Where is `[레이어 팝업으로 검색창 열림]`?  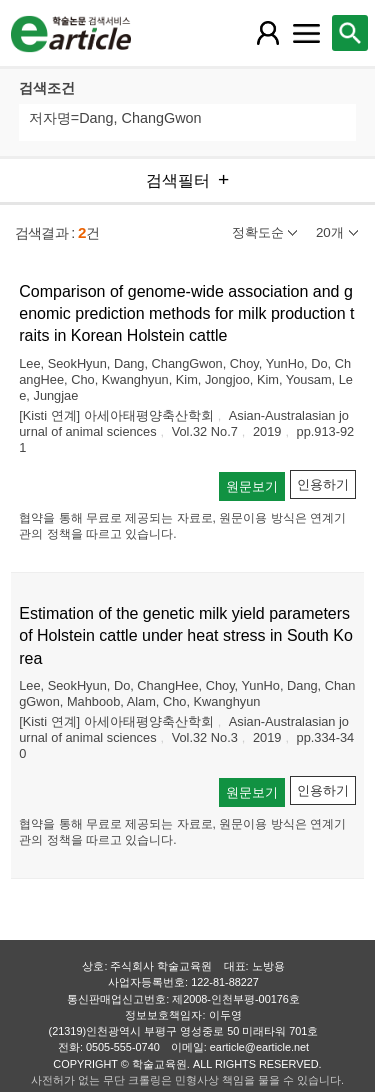 [레이어 팝업으로 검색창 열림] is located at coordinates (350, 33).